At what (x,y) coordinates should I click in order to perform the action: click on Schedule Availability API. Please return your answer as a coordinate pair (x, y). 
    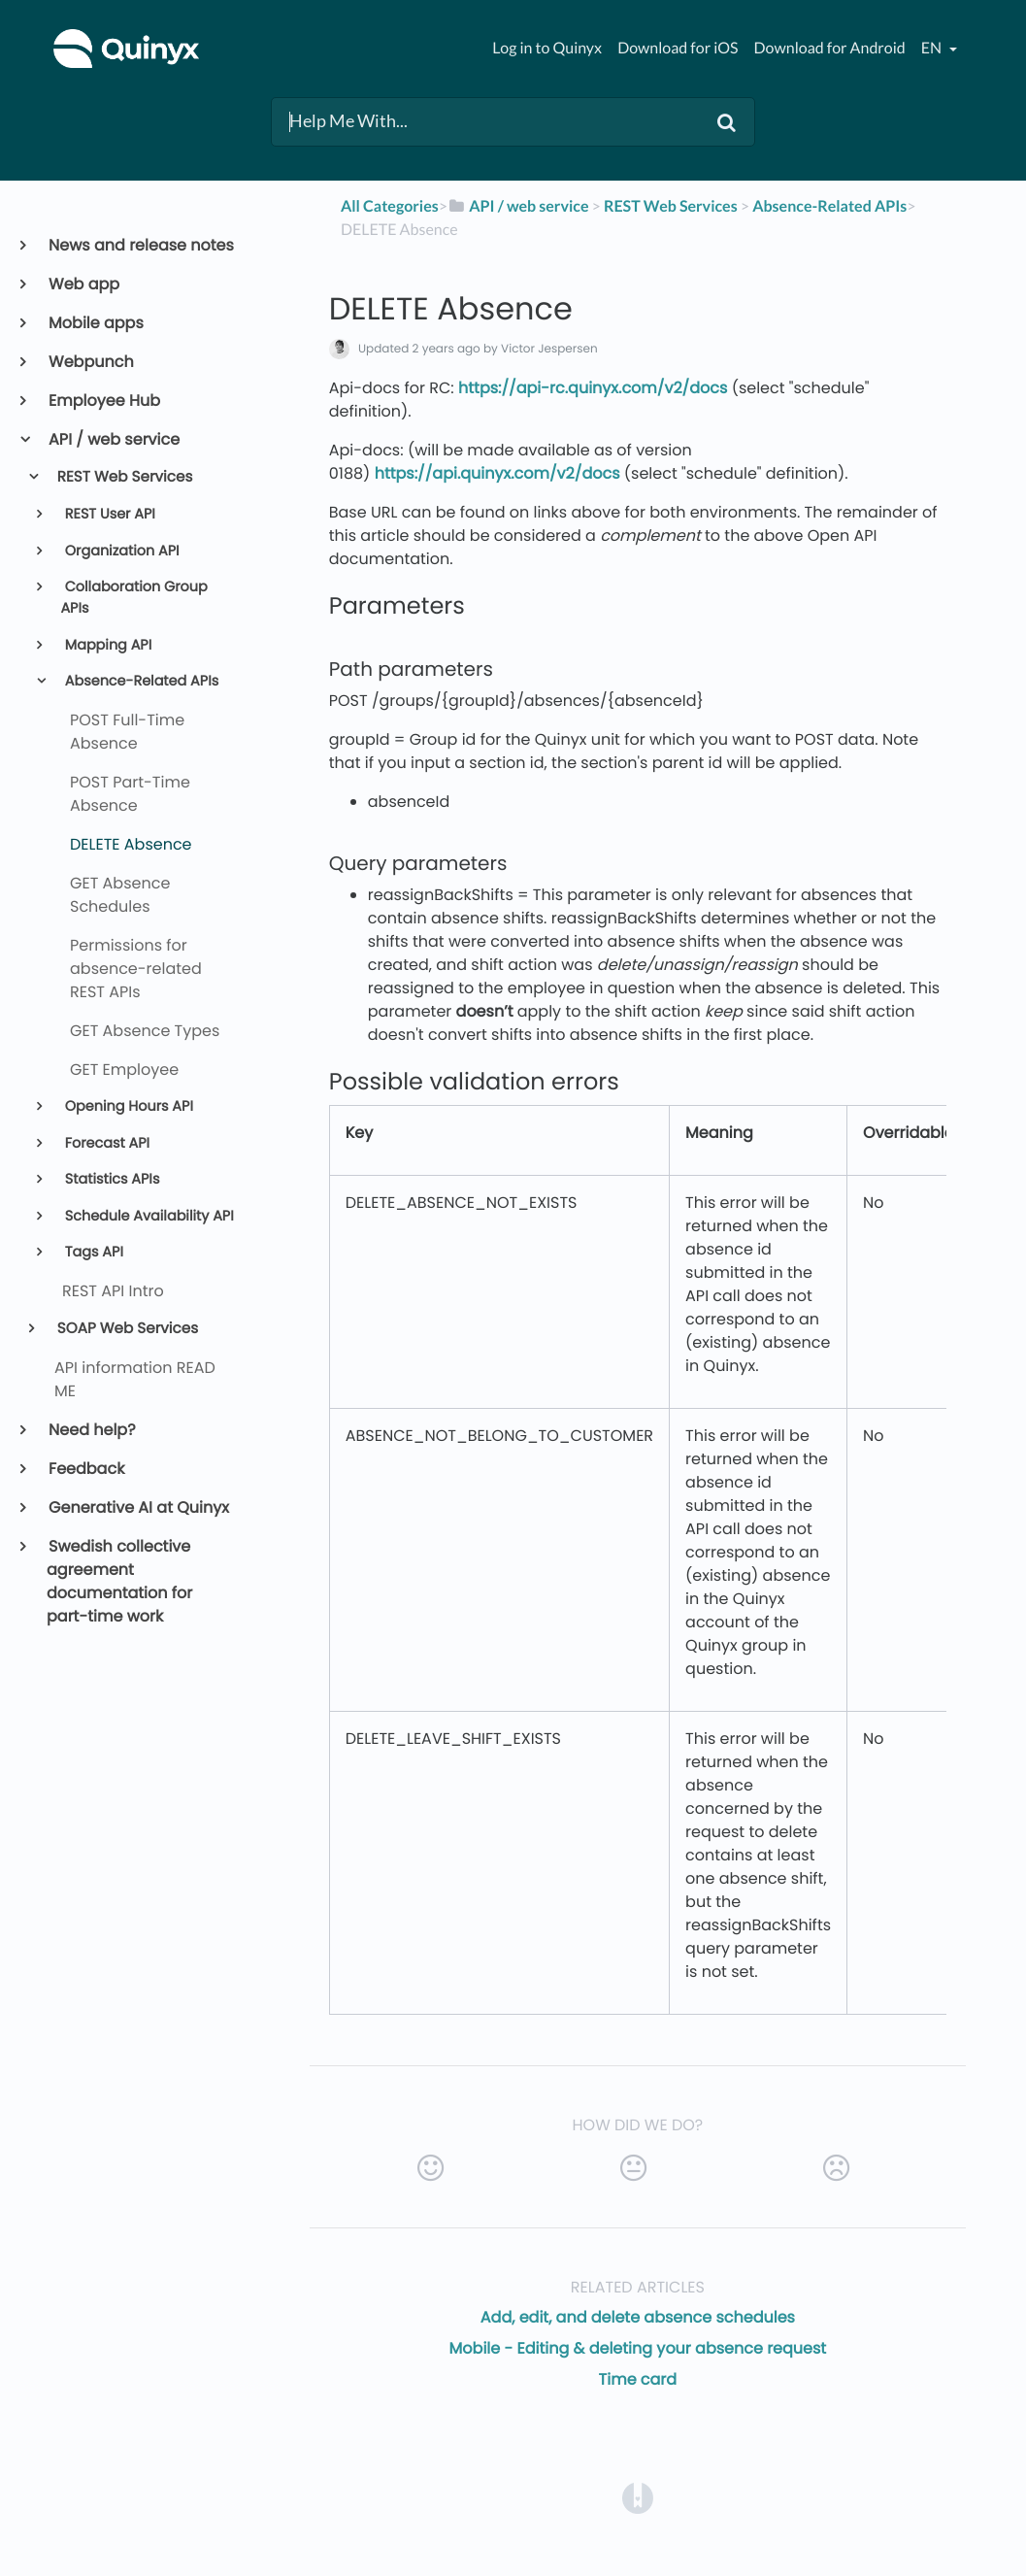
    Looking at the image, I should click on (147, 1216).